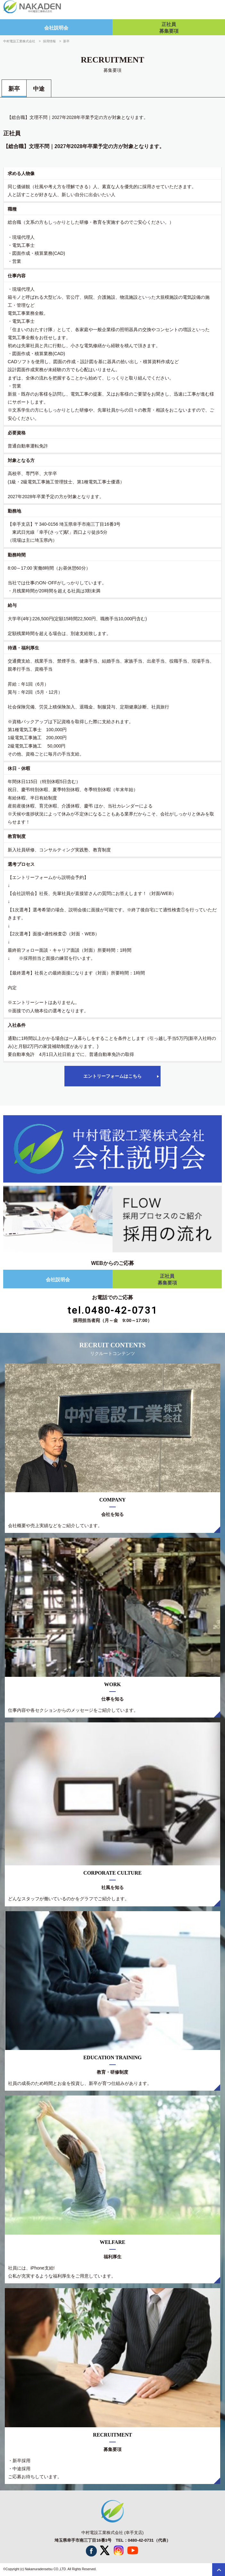 The image size is (225, 2576). Describe the element at coordinates (169, 27) in the screenshot. I see `正社員募集要項` at that location.